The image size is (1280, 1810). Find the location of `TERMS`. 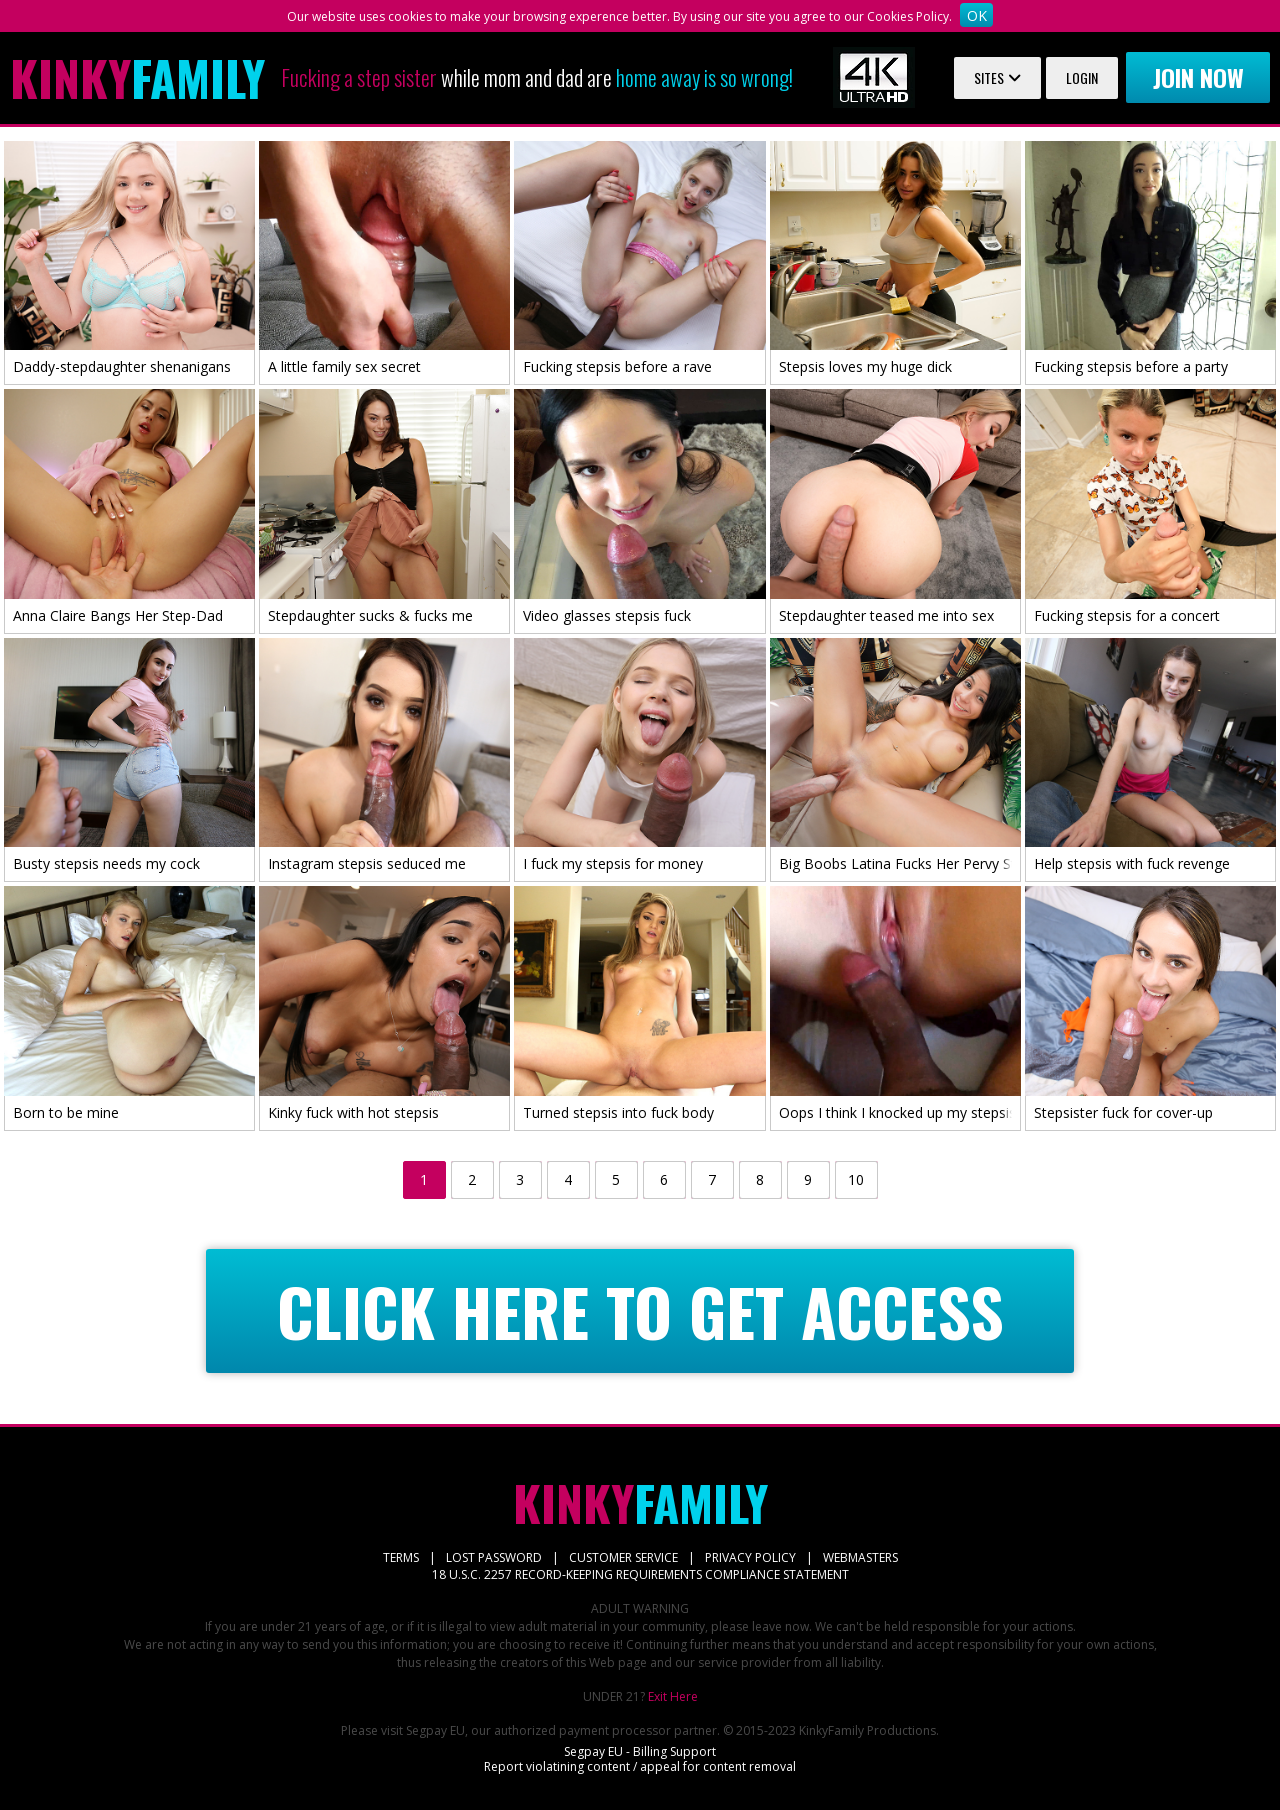

TERMS is located at coordinates (401, 1557).